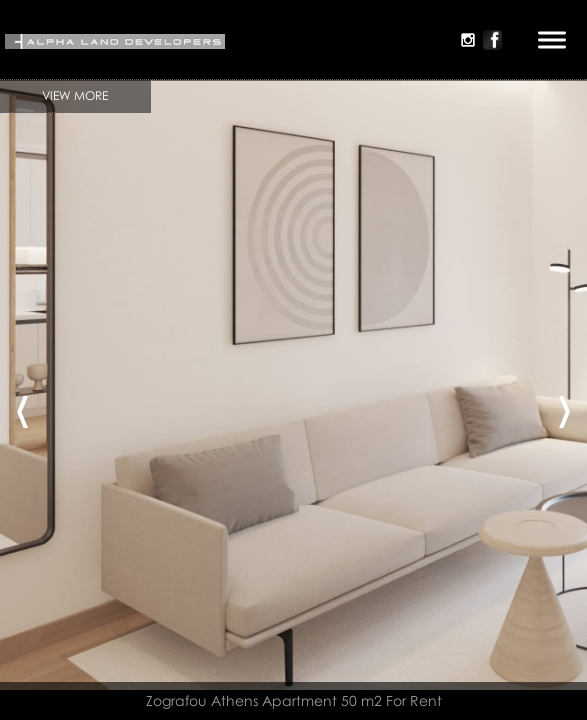 This screenshot has width=587, height=720. What do you see at coordinates (22, 405) in the screenshot?
I see `[presentation]` at bounding box center [22, 405].